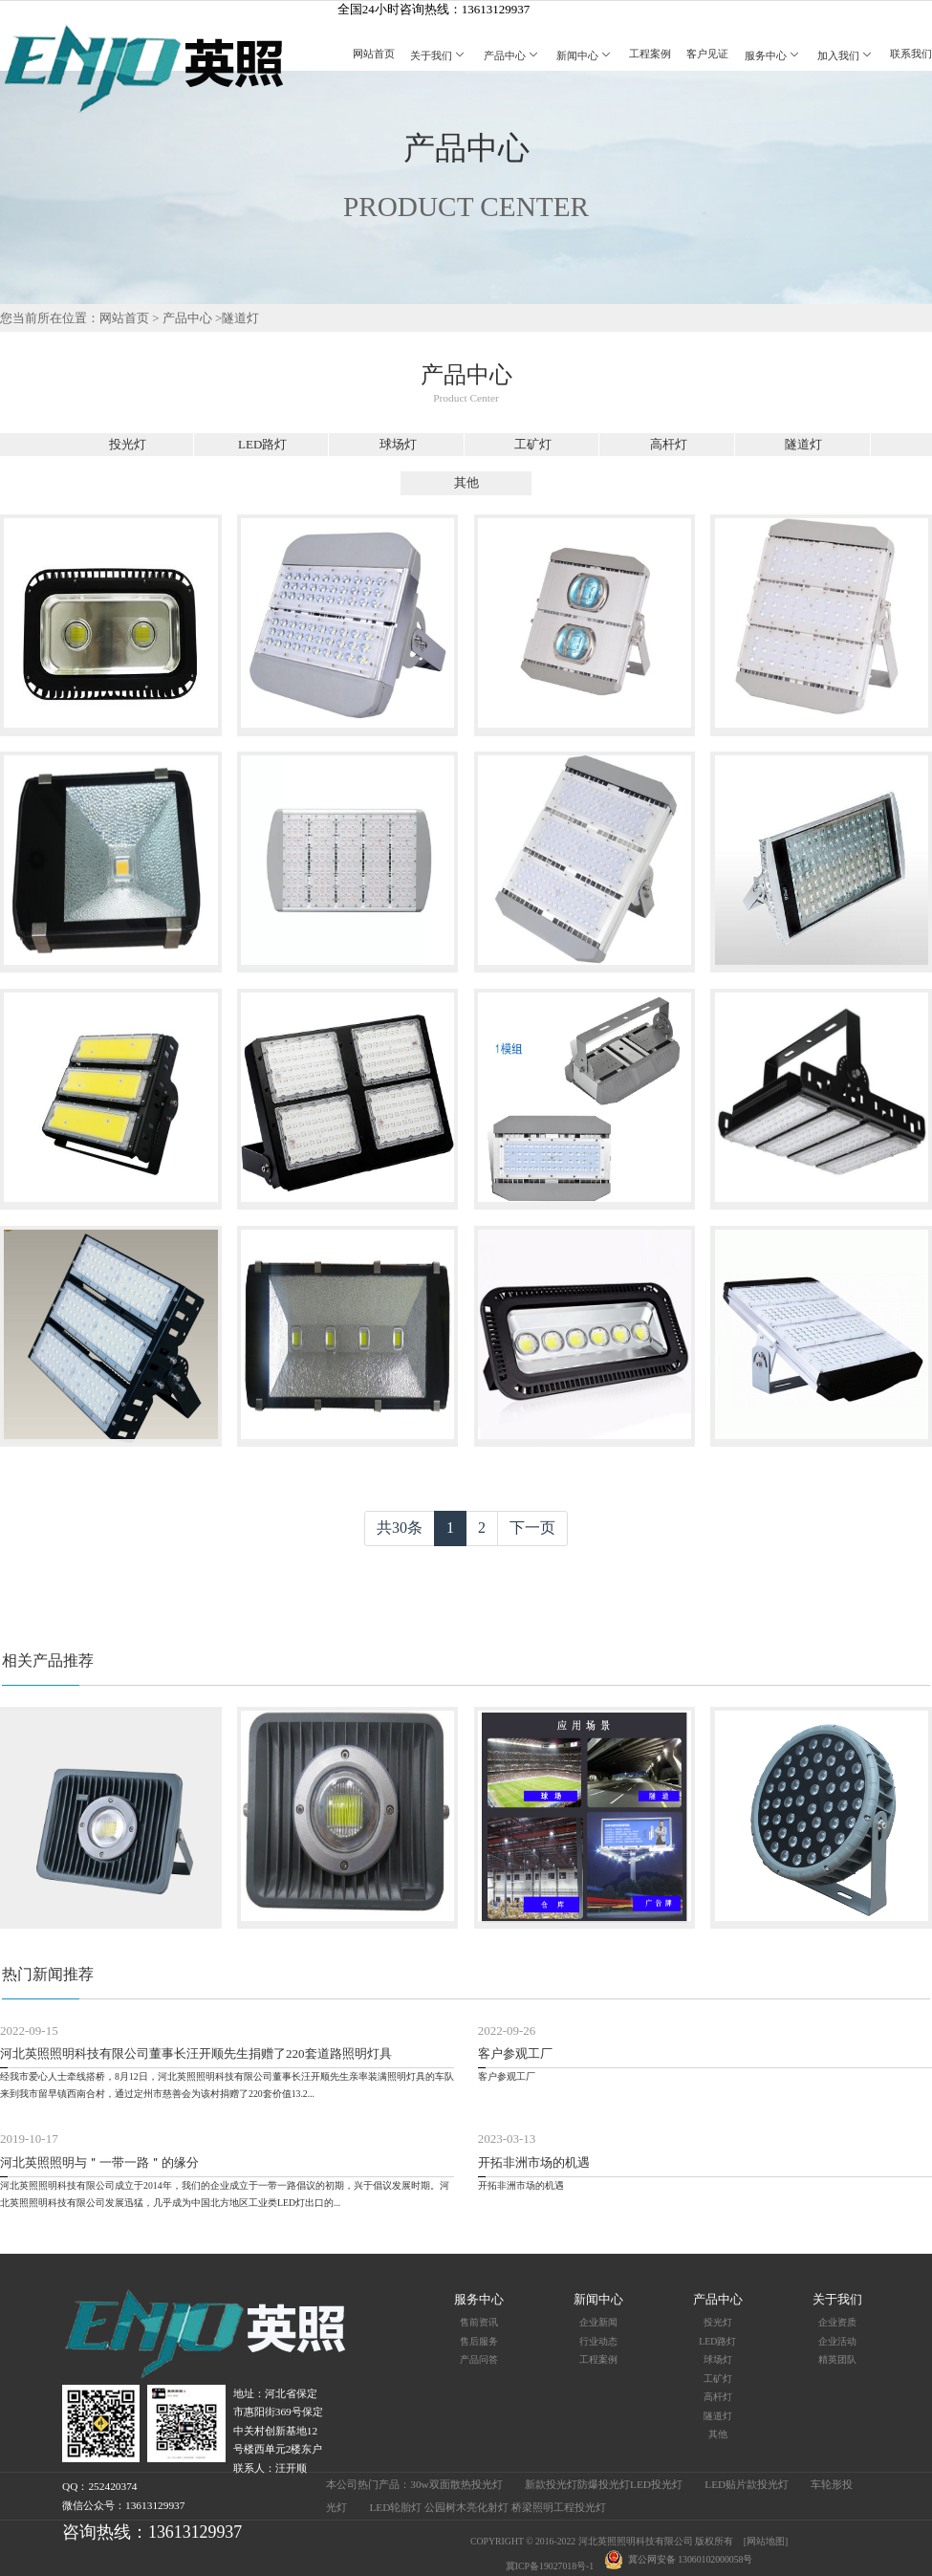 This screenshot has width=932, height=2576. Describe the element at coordinates (550, 2566) in the screenshot. I see `冀ICP备19027018号-1` at that location.